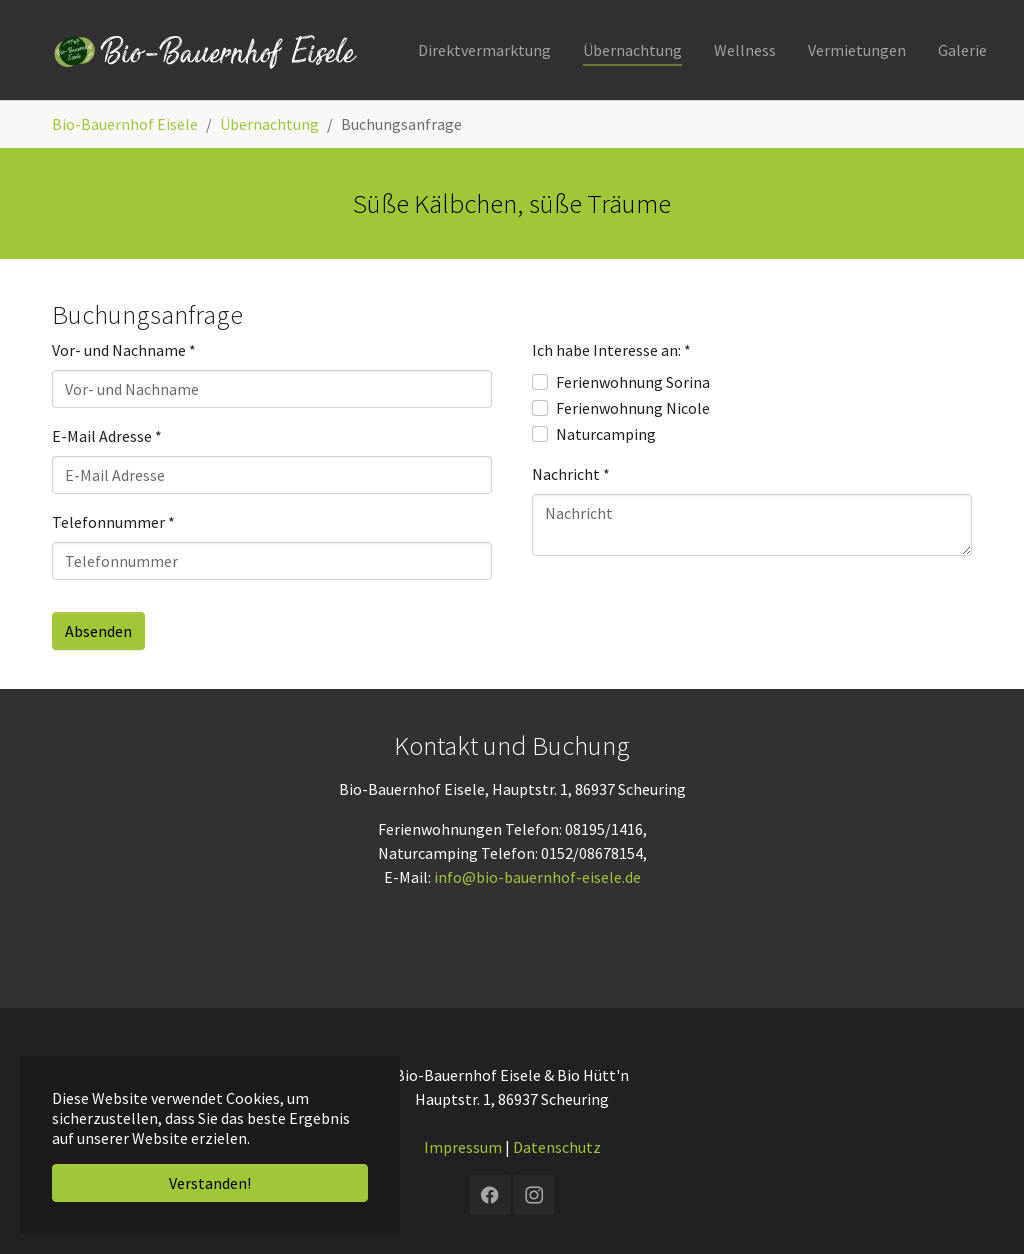  What do you see at coordinates (210, 1183) in the screenshot?
I see `Verstanden! [button]` at bounding box center [210, 1183].